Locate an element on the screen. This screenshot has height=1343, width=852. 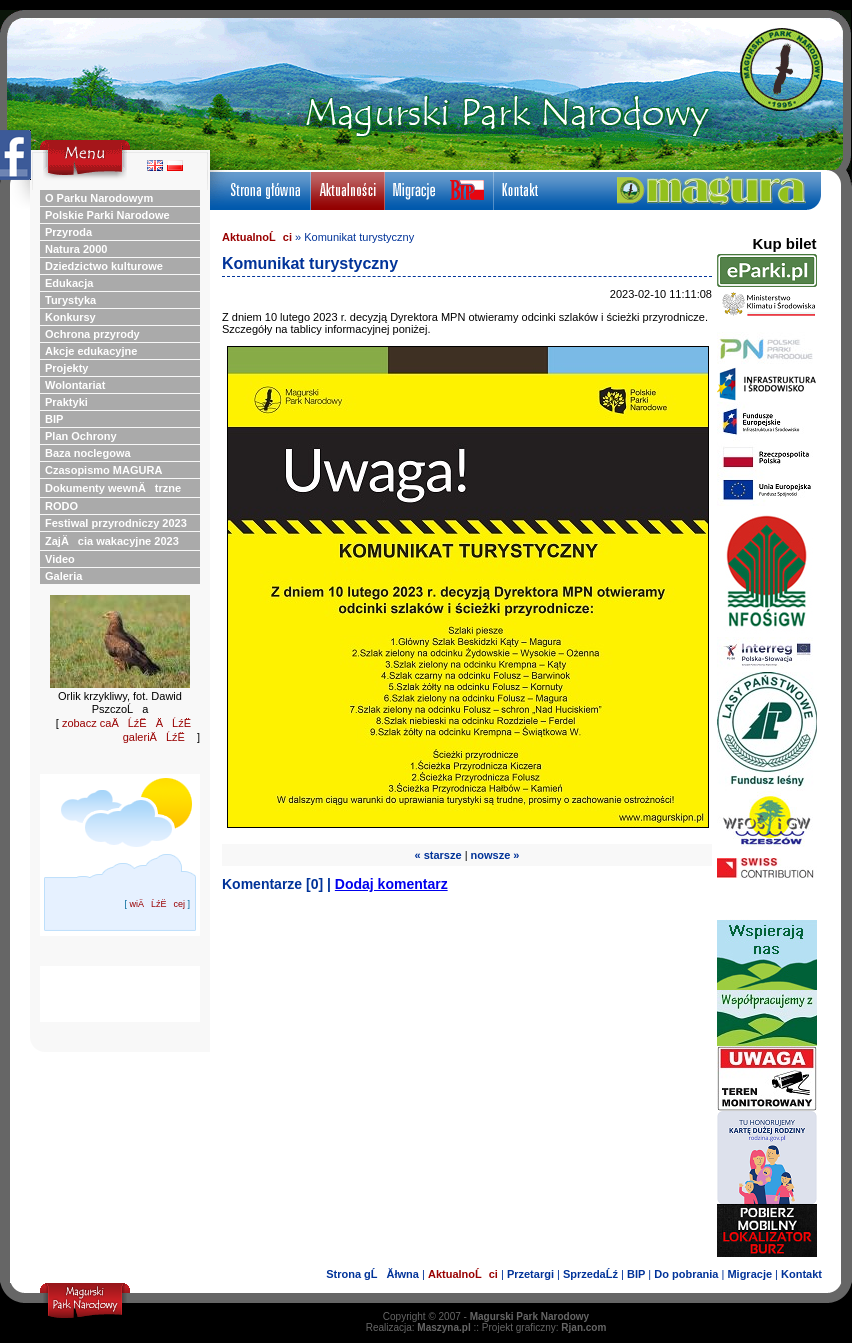
wiÄĹźËcej is located at coordinates (157, 904).